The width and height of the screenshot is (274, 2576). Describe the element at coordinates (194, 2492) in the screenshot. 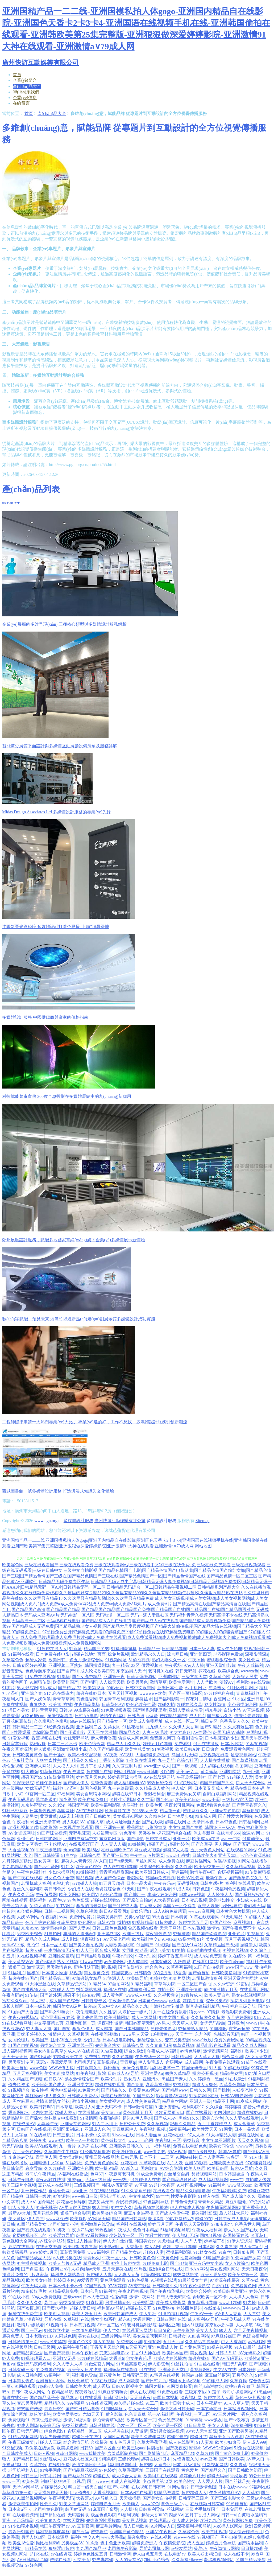

I see `超碰超碰人人` at that location.